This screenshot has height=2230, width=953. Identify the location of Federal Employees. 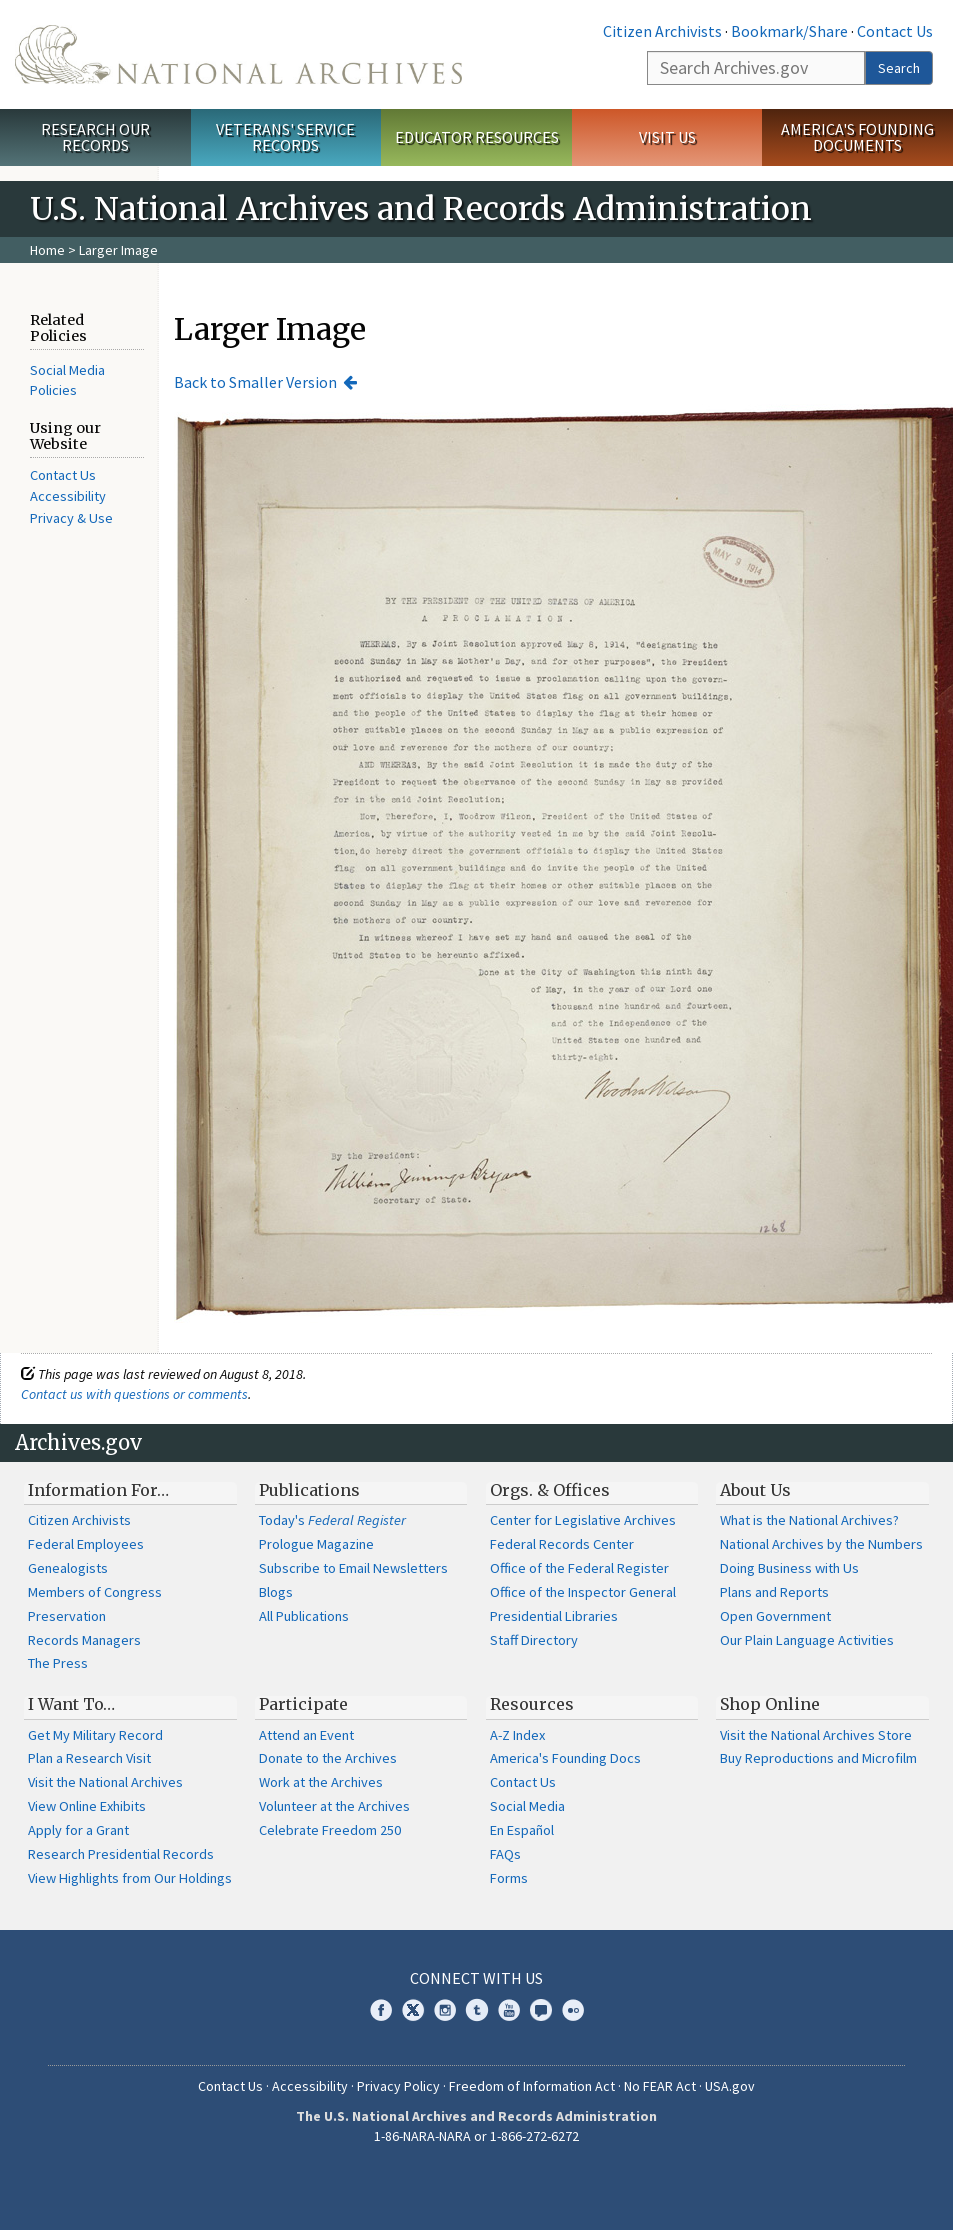
(86, 1544).